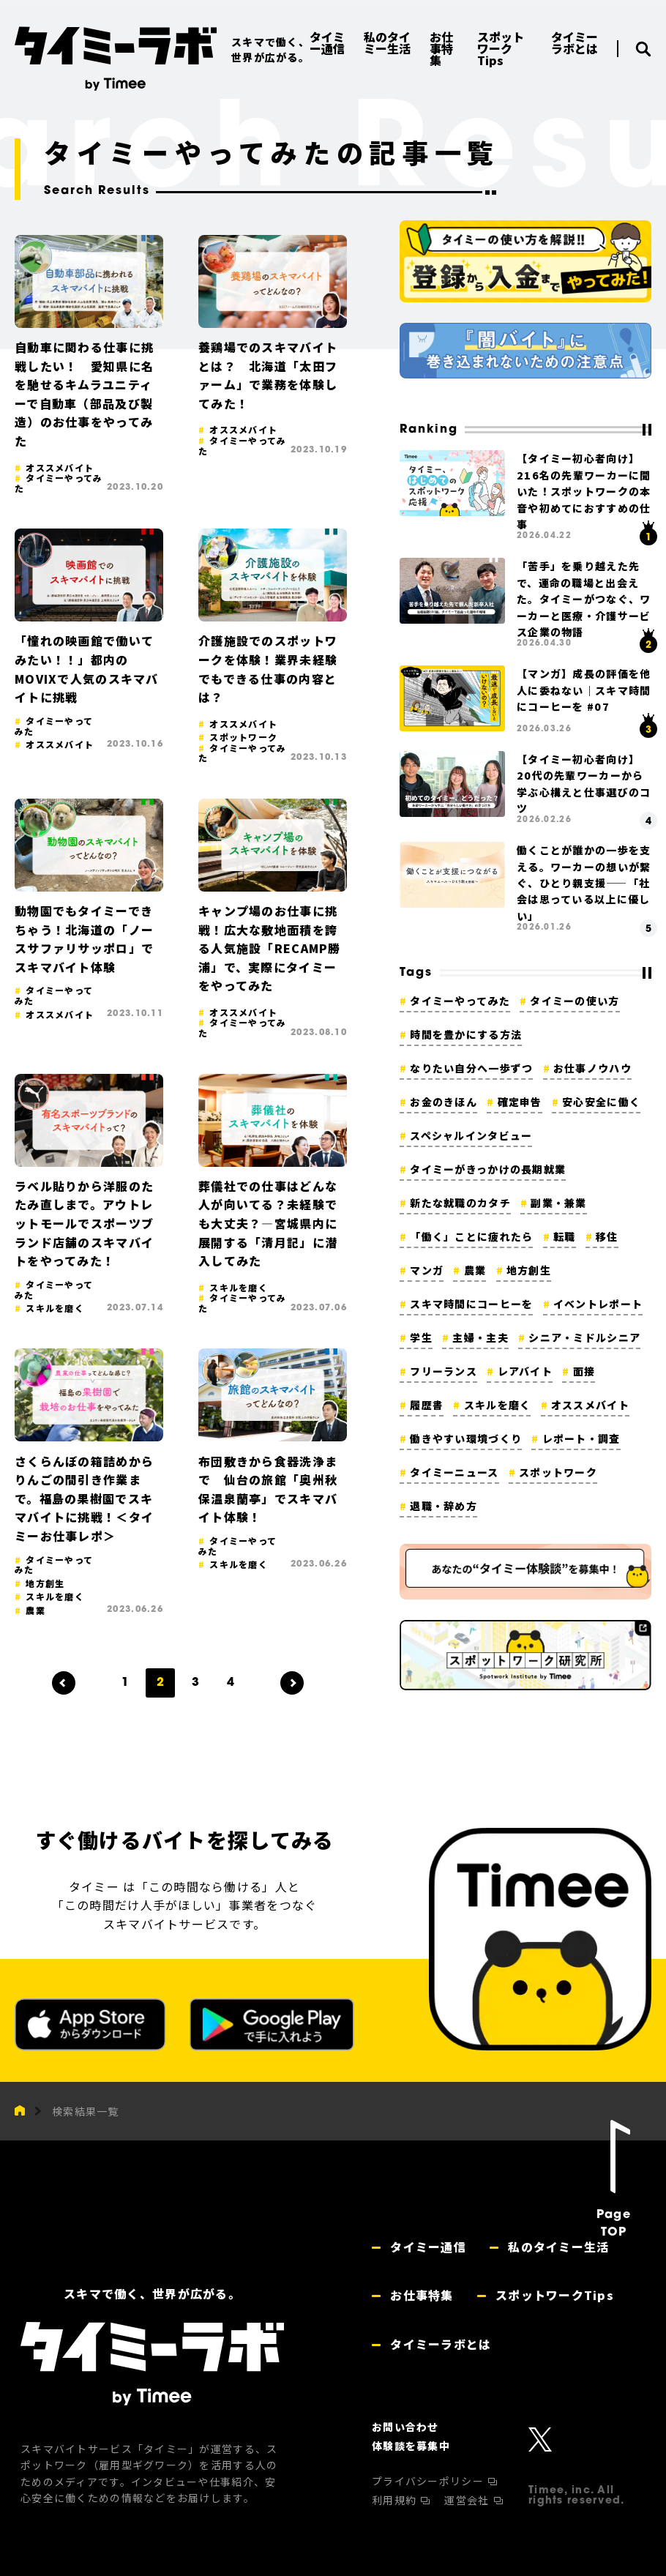 The height and width of the screenshot is (2576, 666). Describe the element at coordinates (590, 1404) in the screenshot. I see `オススメバイト` at that location.